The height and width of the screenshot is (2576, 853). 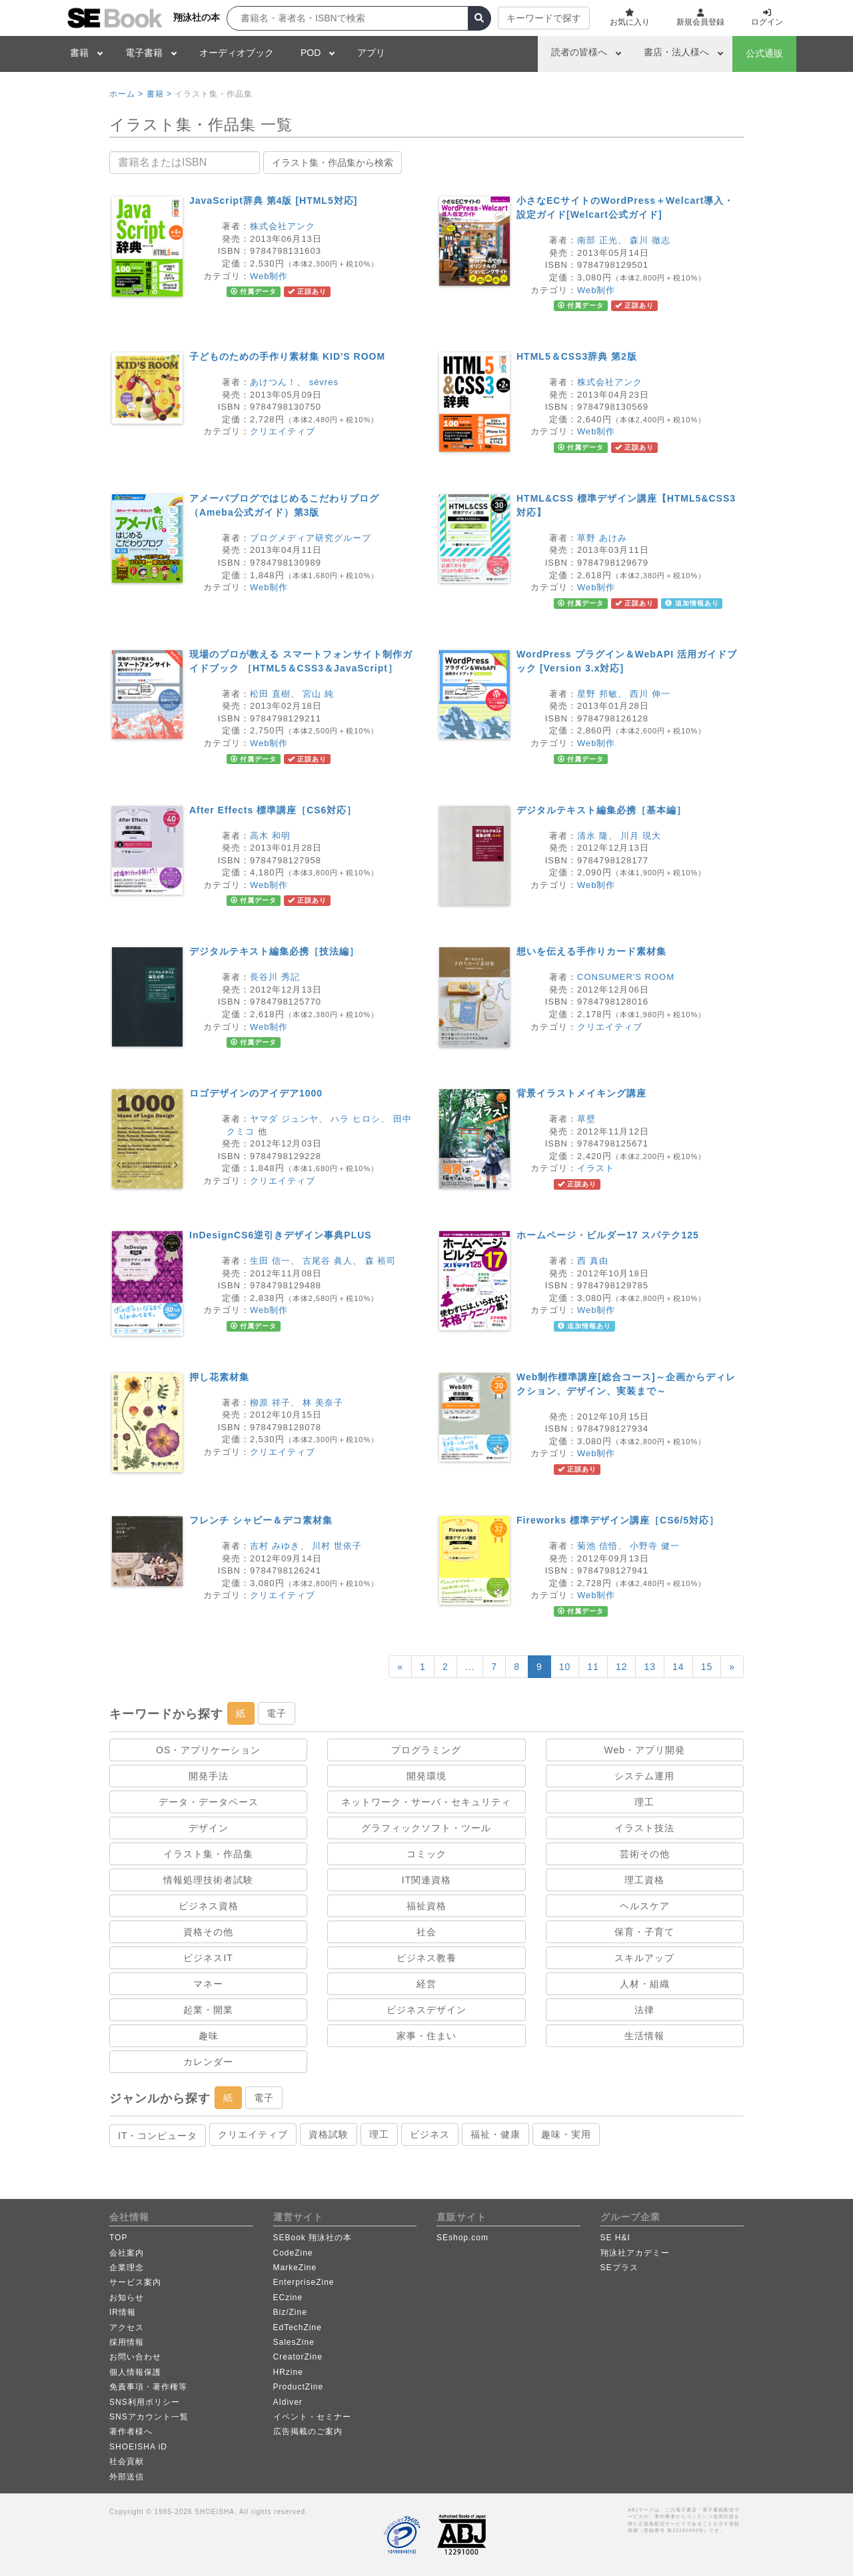 What do you see at coordinates (284, 1119) in the screenshot?
I see `ヤマダ ジュンヤ` at bounding box center [284, 1119].